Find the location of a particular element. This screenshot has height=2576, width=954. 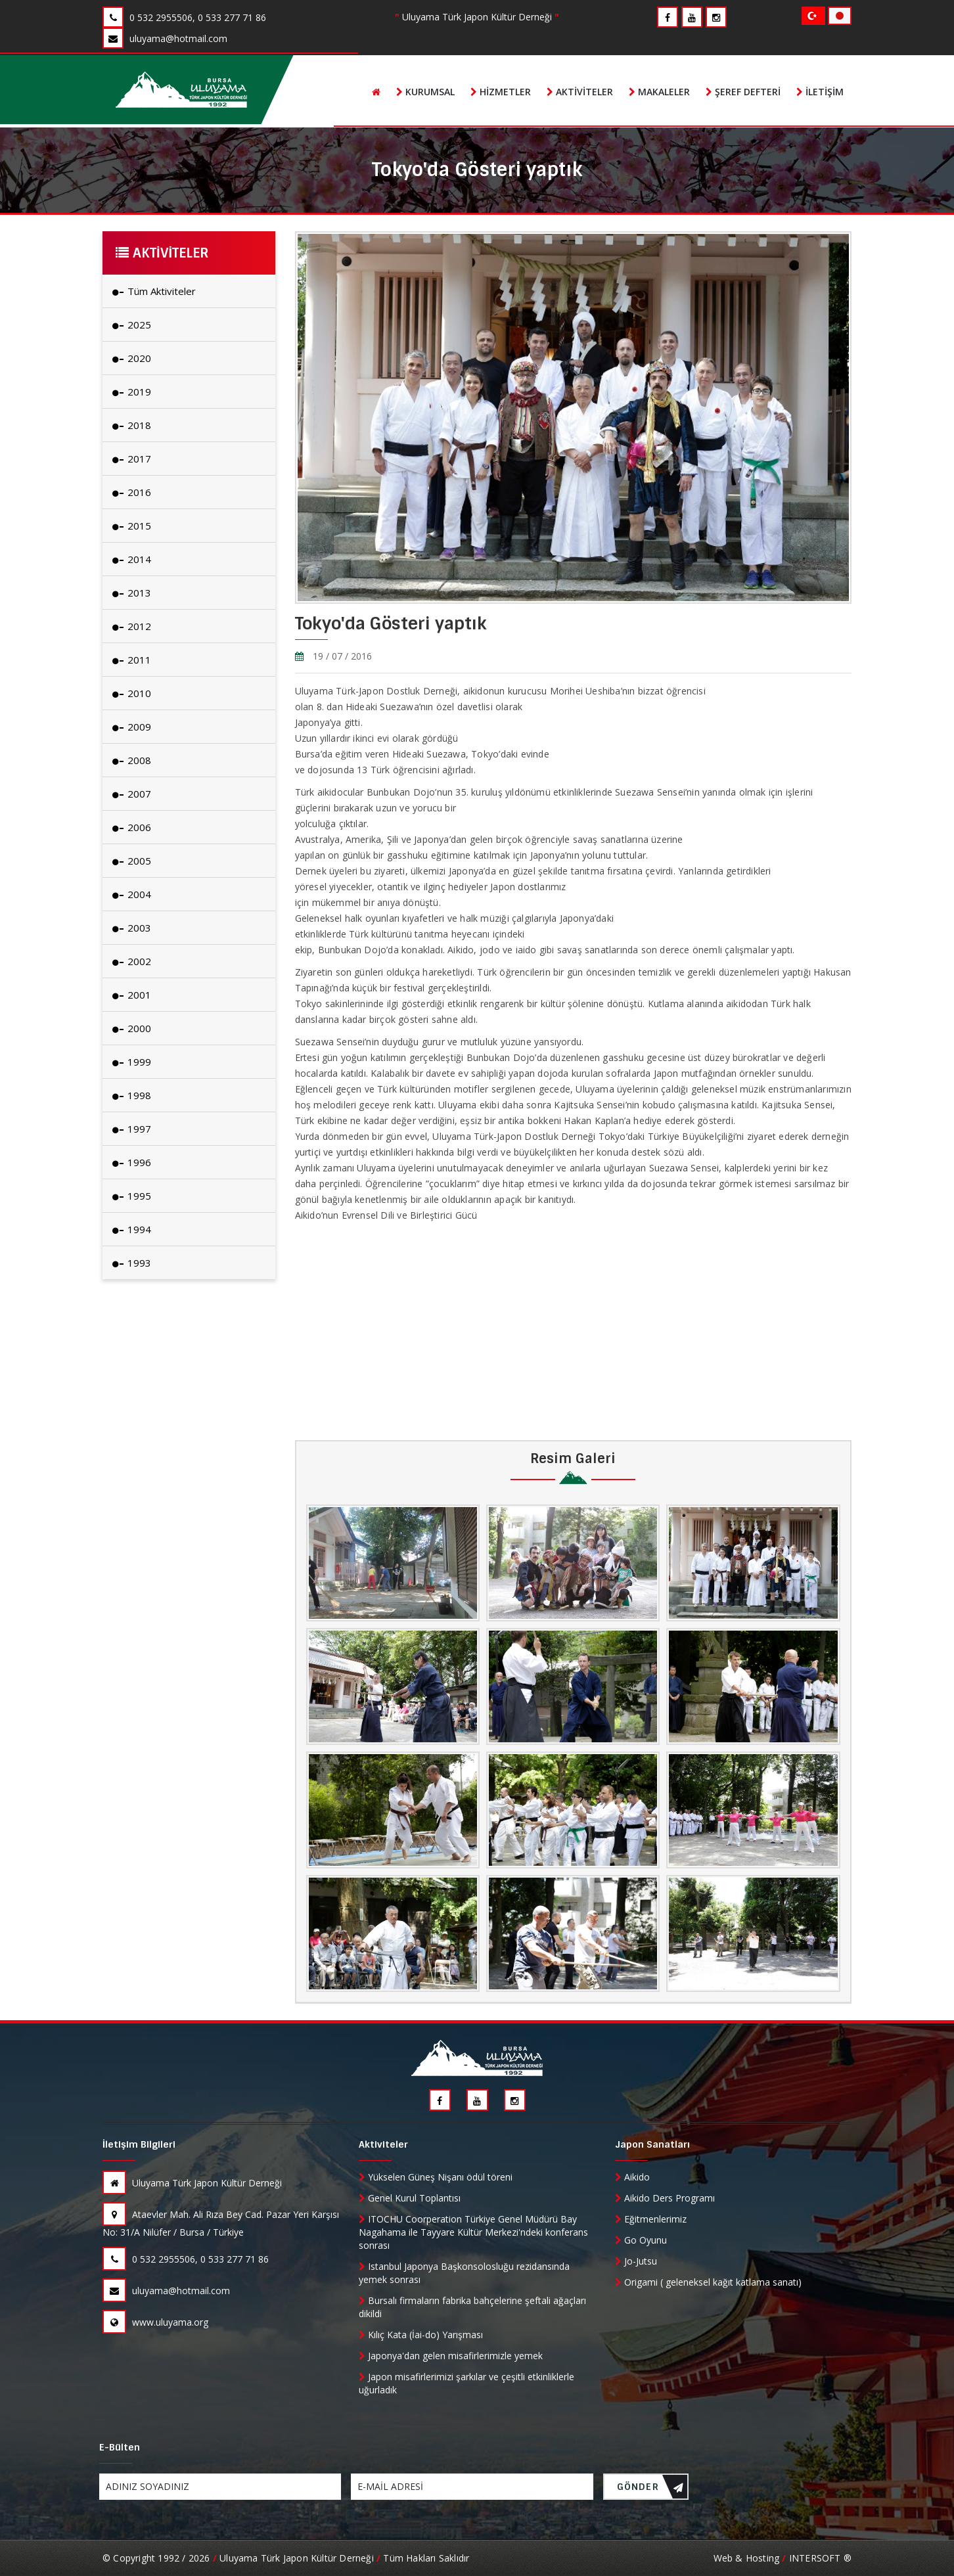

Aktiviteler is located at coordinates (580, 91).